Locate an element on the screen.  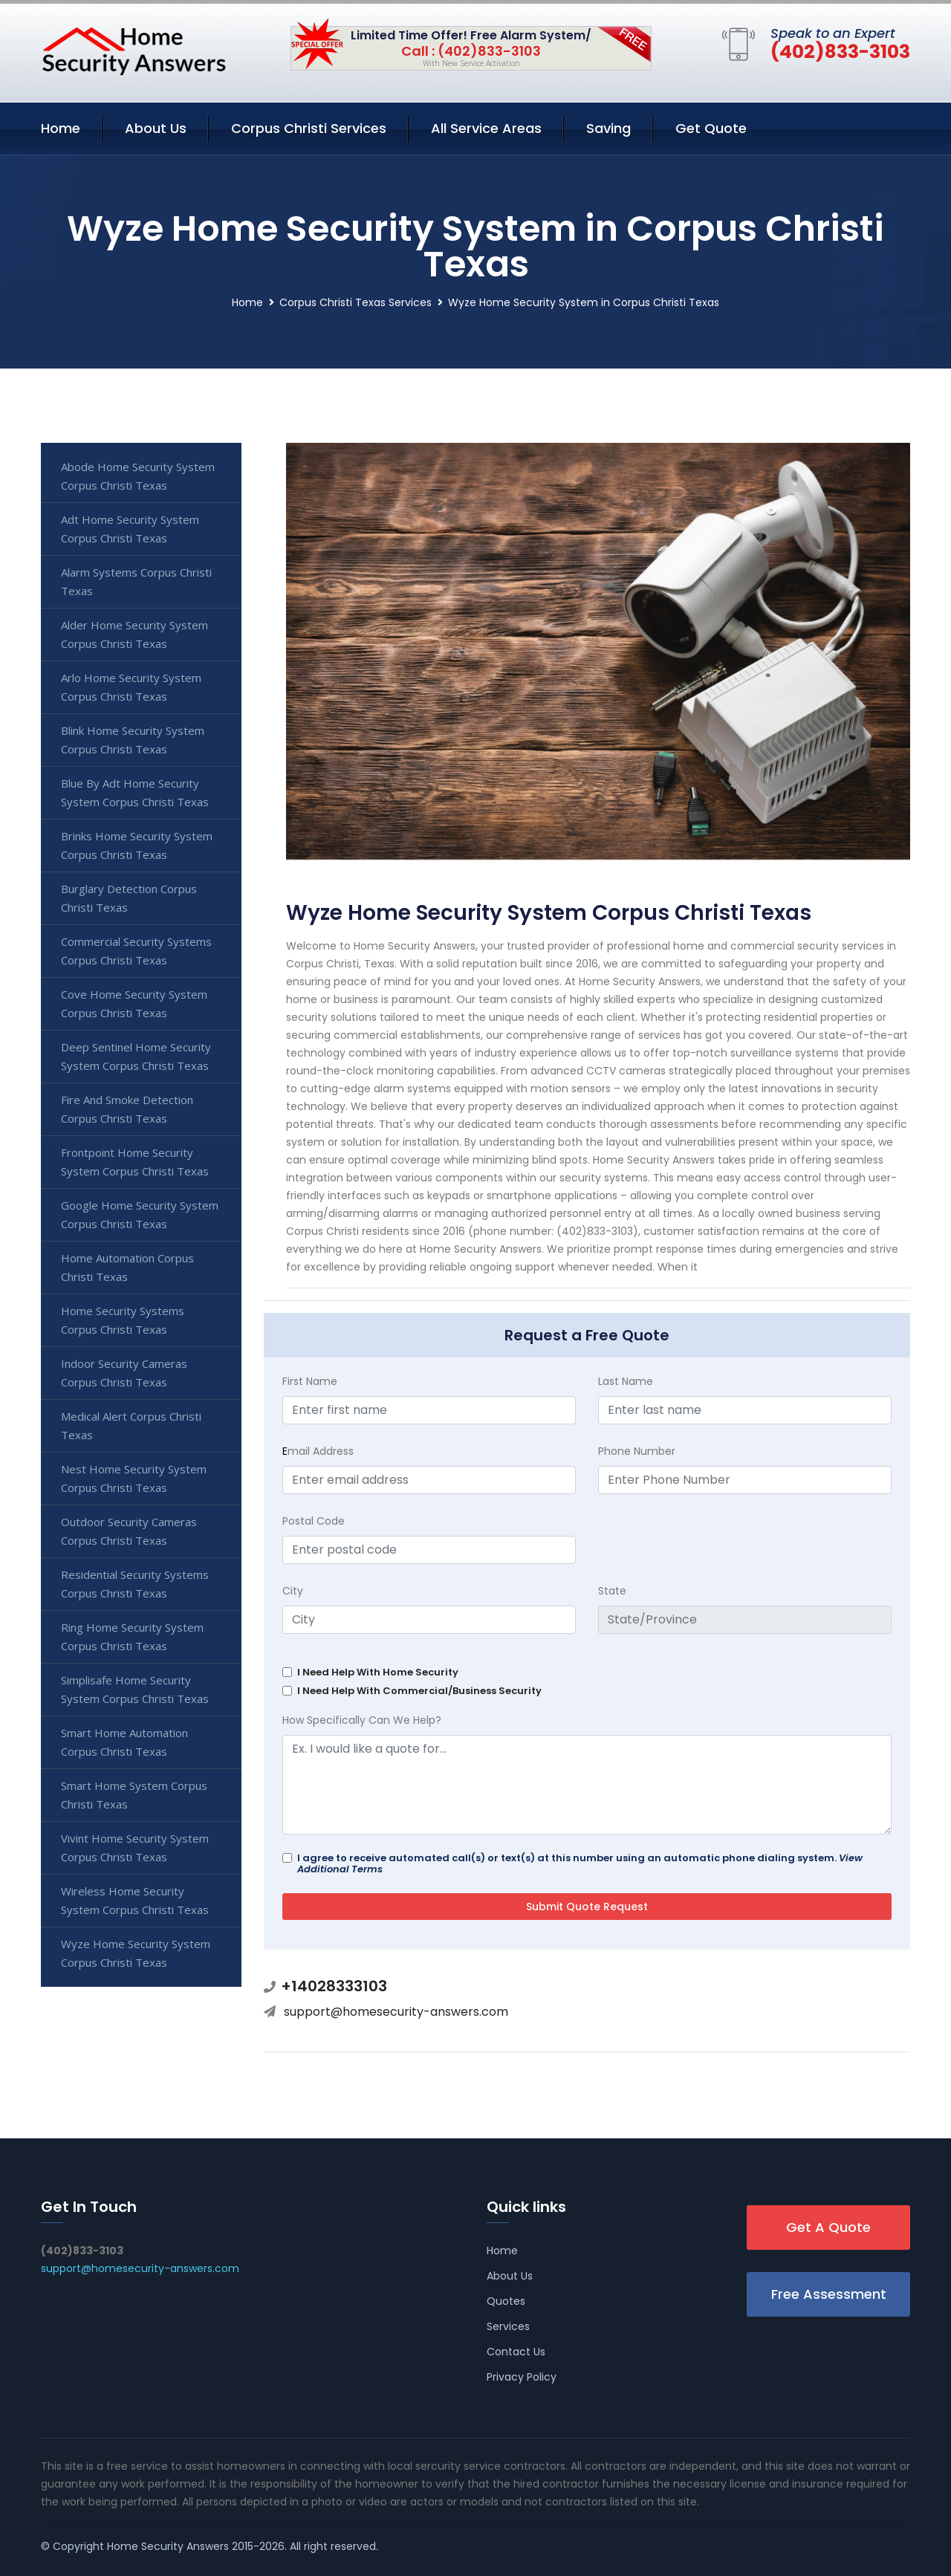
Privacy Policy is located at coordinates (521, 2376).